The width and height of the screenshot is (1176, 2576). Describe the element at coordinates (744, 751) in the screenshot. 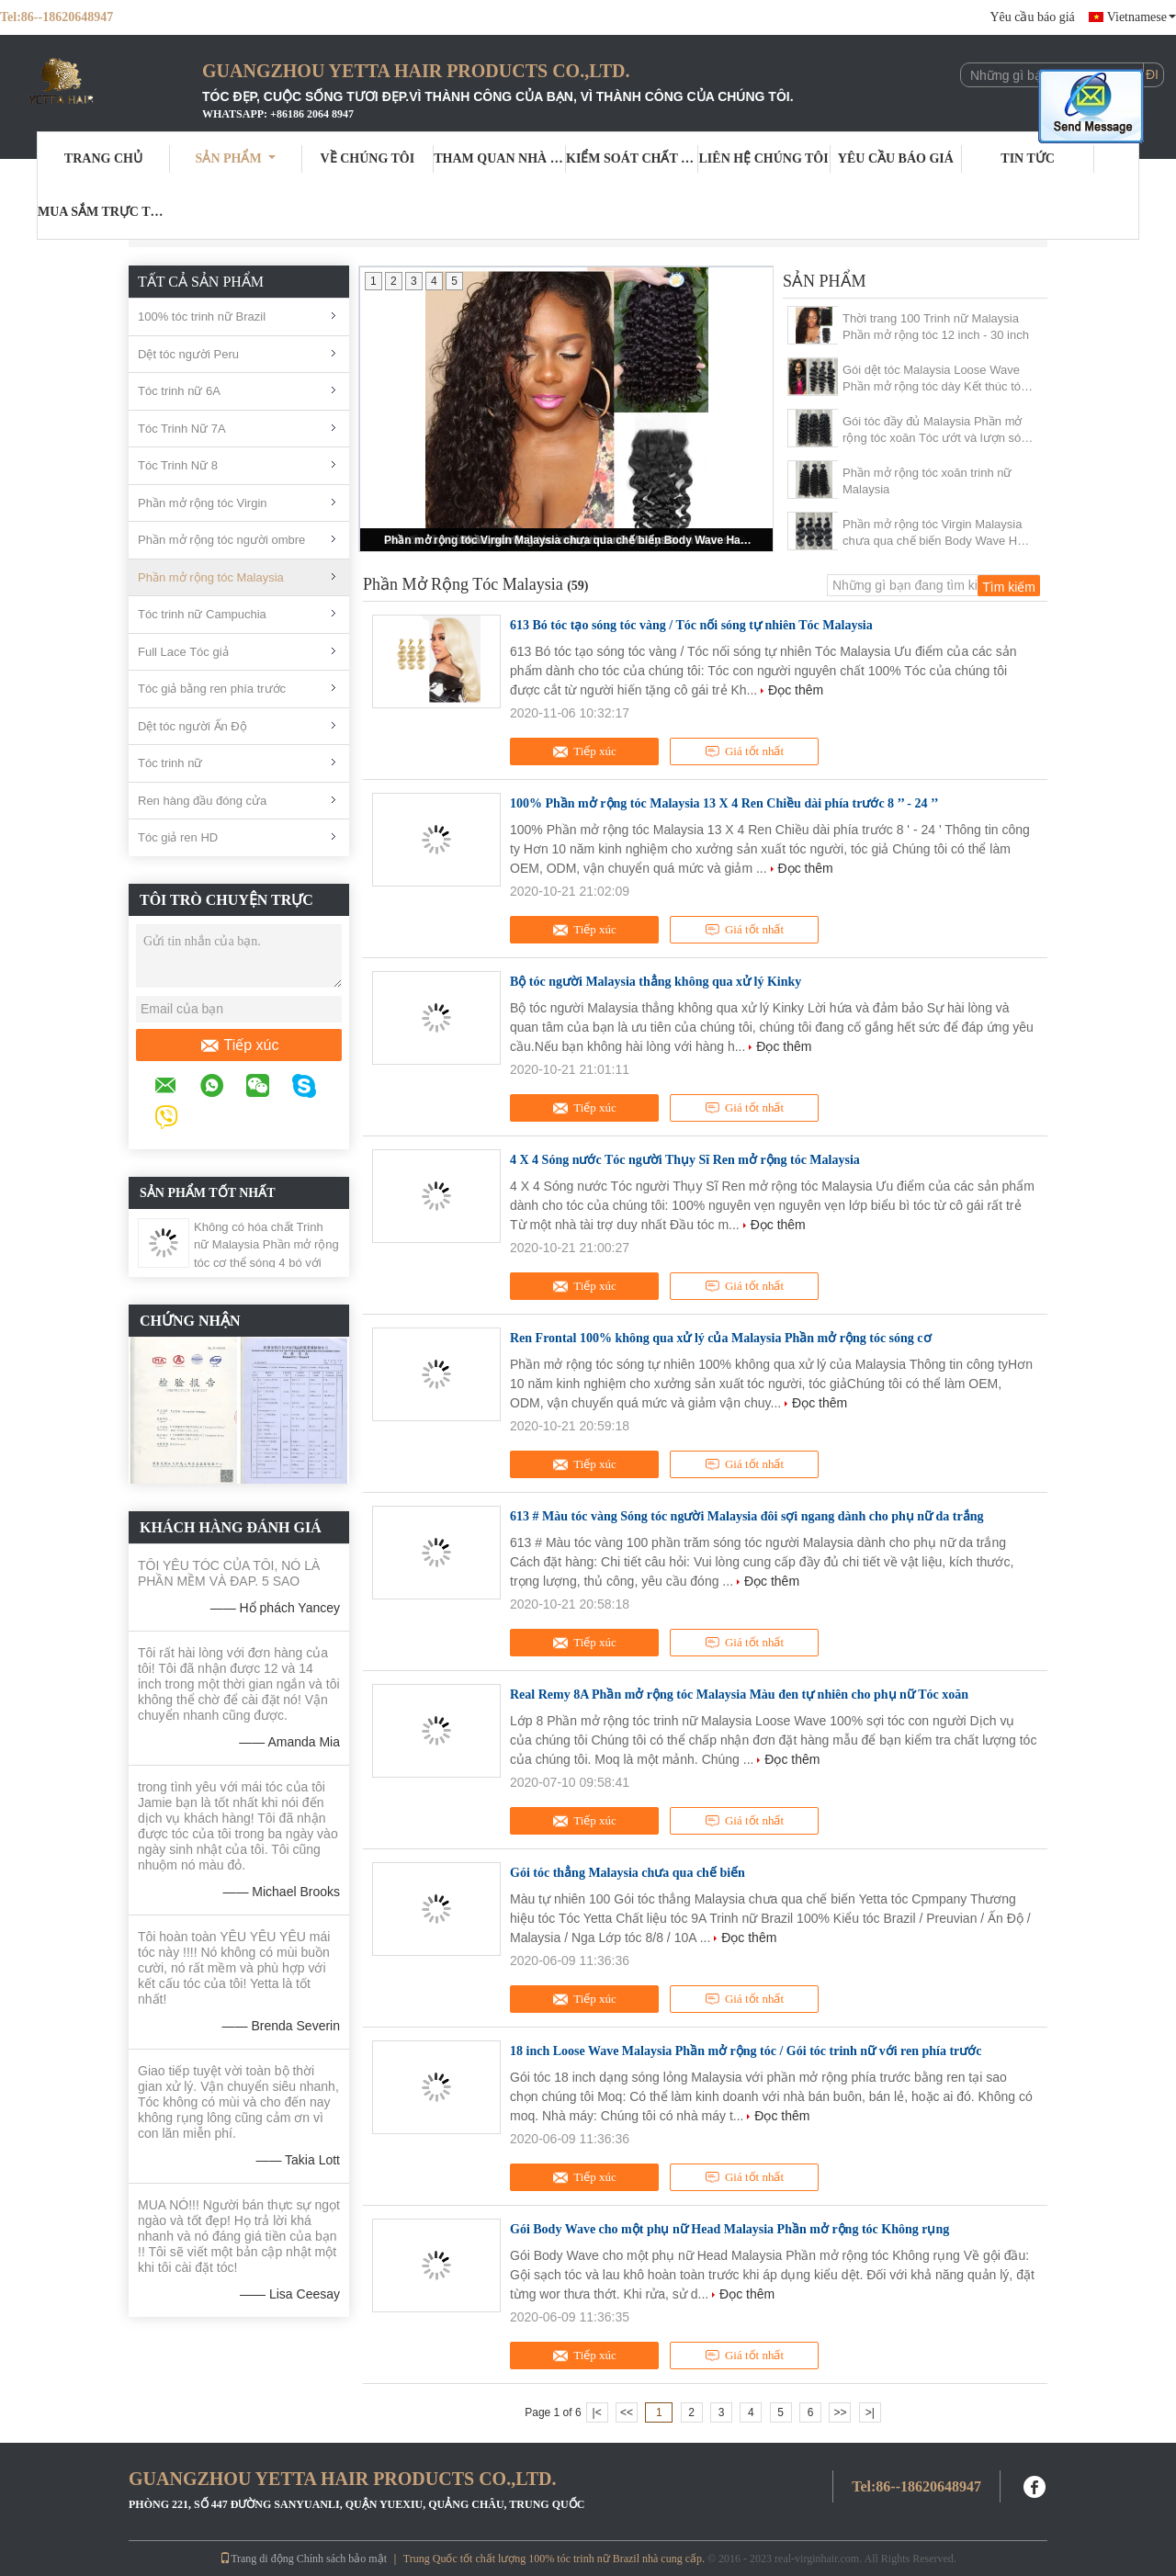

I see `Giá tốt nhất` at that location.